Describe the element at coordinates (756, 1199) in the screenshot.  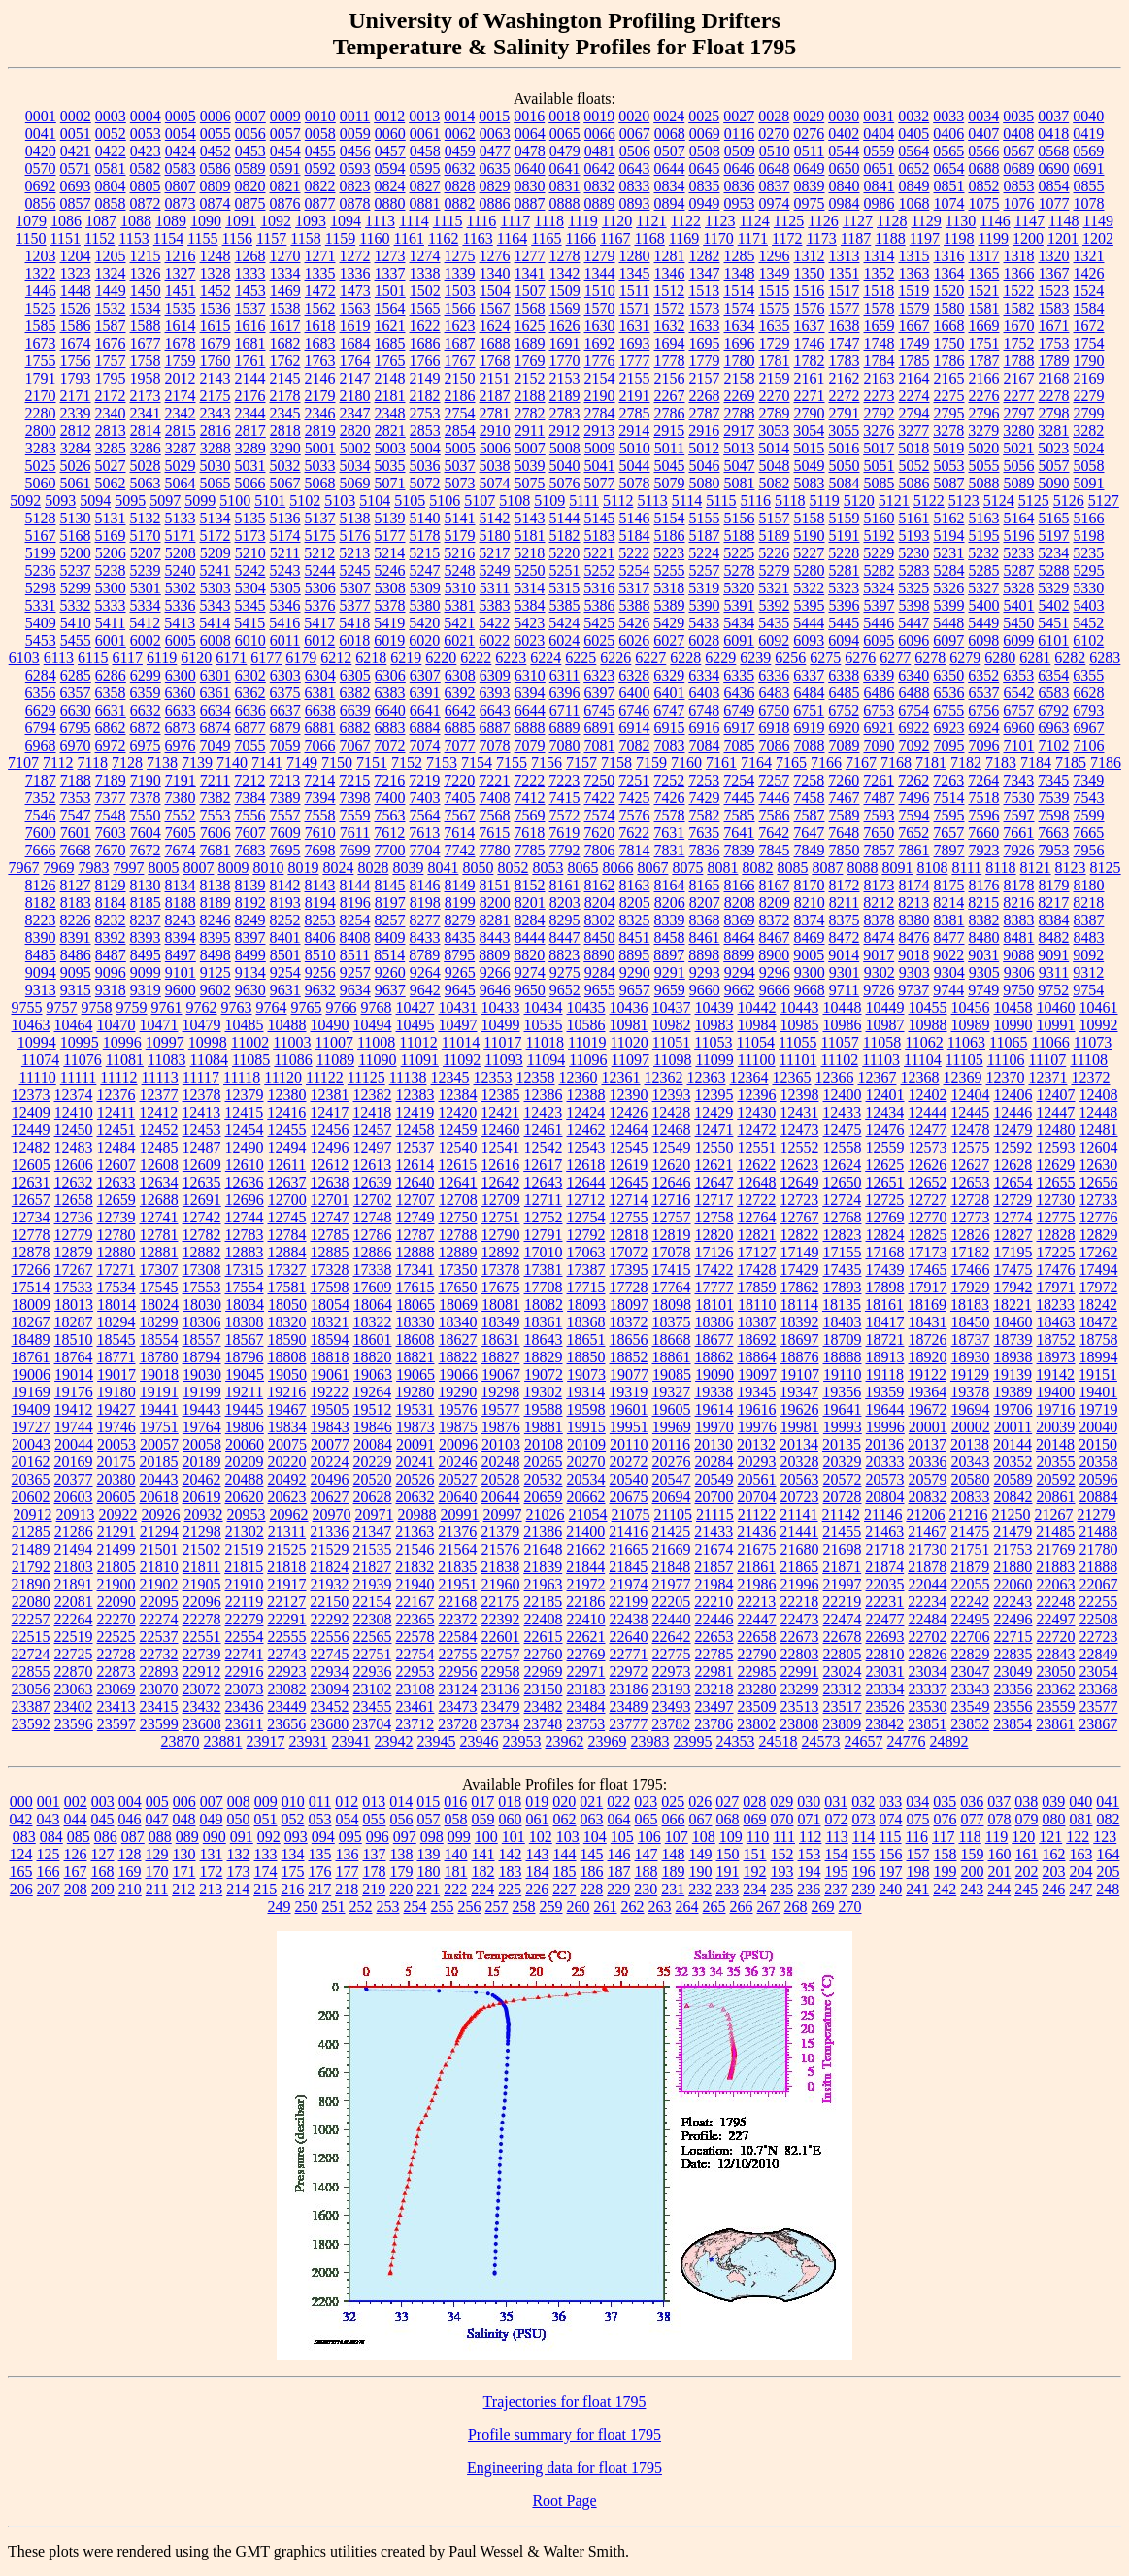
I see `12722` at that location.